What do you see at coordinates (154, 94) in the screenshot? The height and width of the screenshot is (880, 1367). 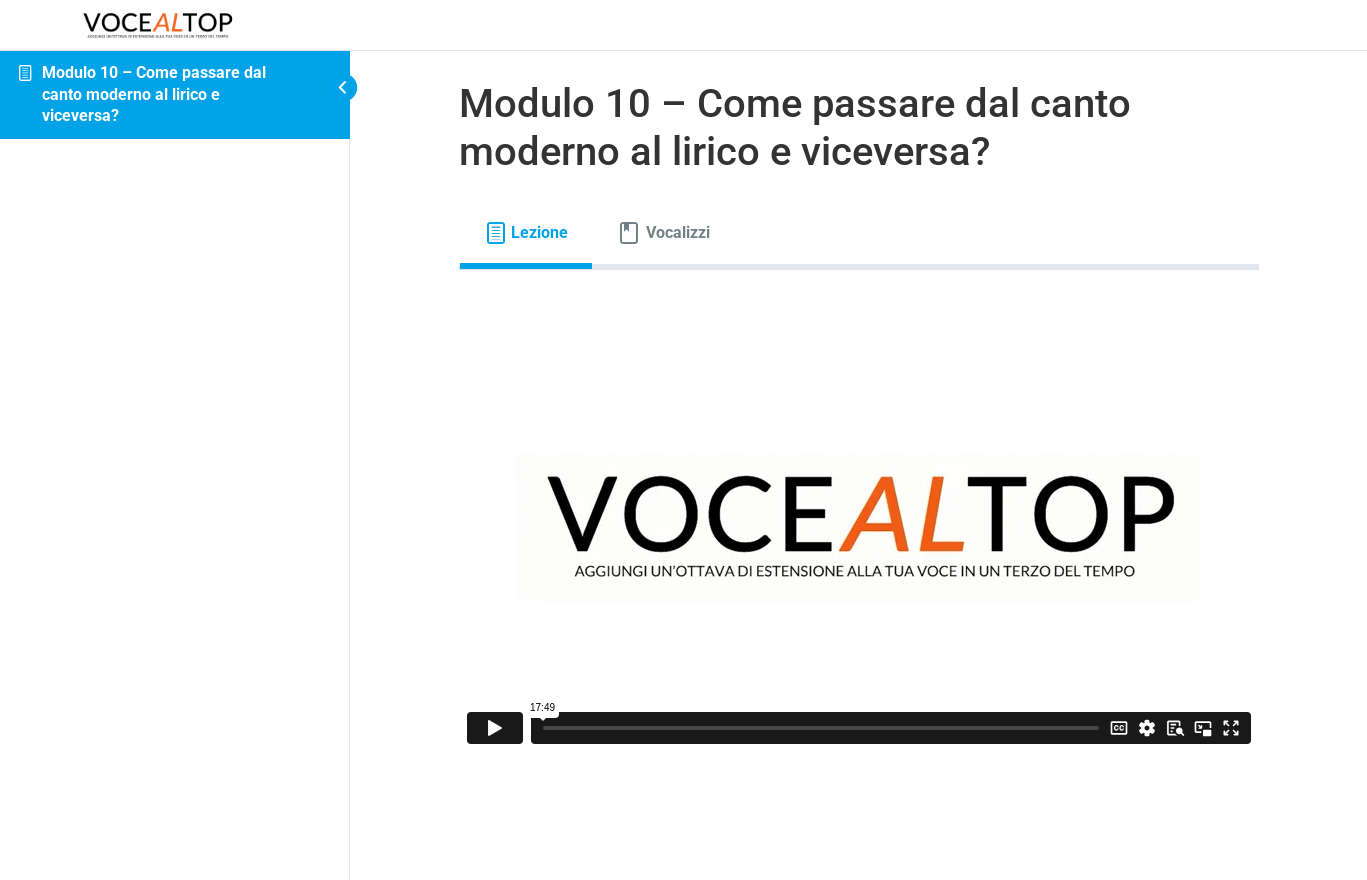 I see `Modulo 10 – Come passare dal canto moderno al lirico e viceversa?` at bounding box center [154, 94].